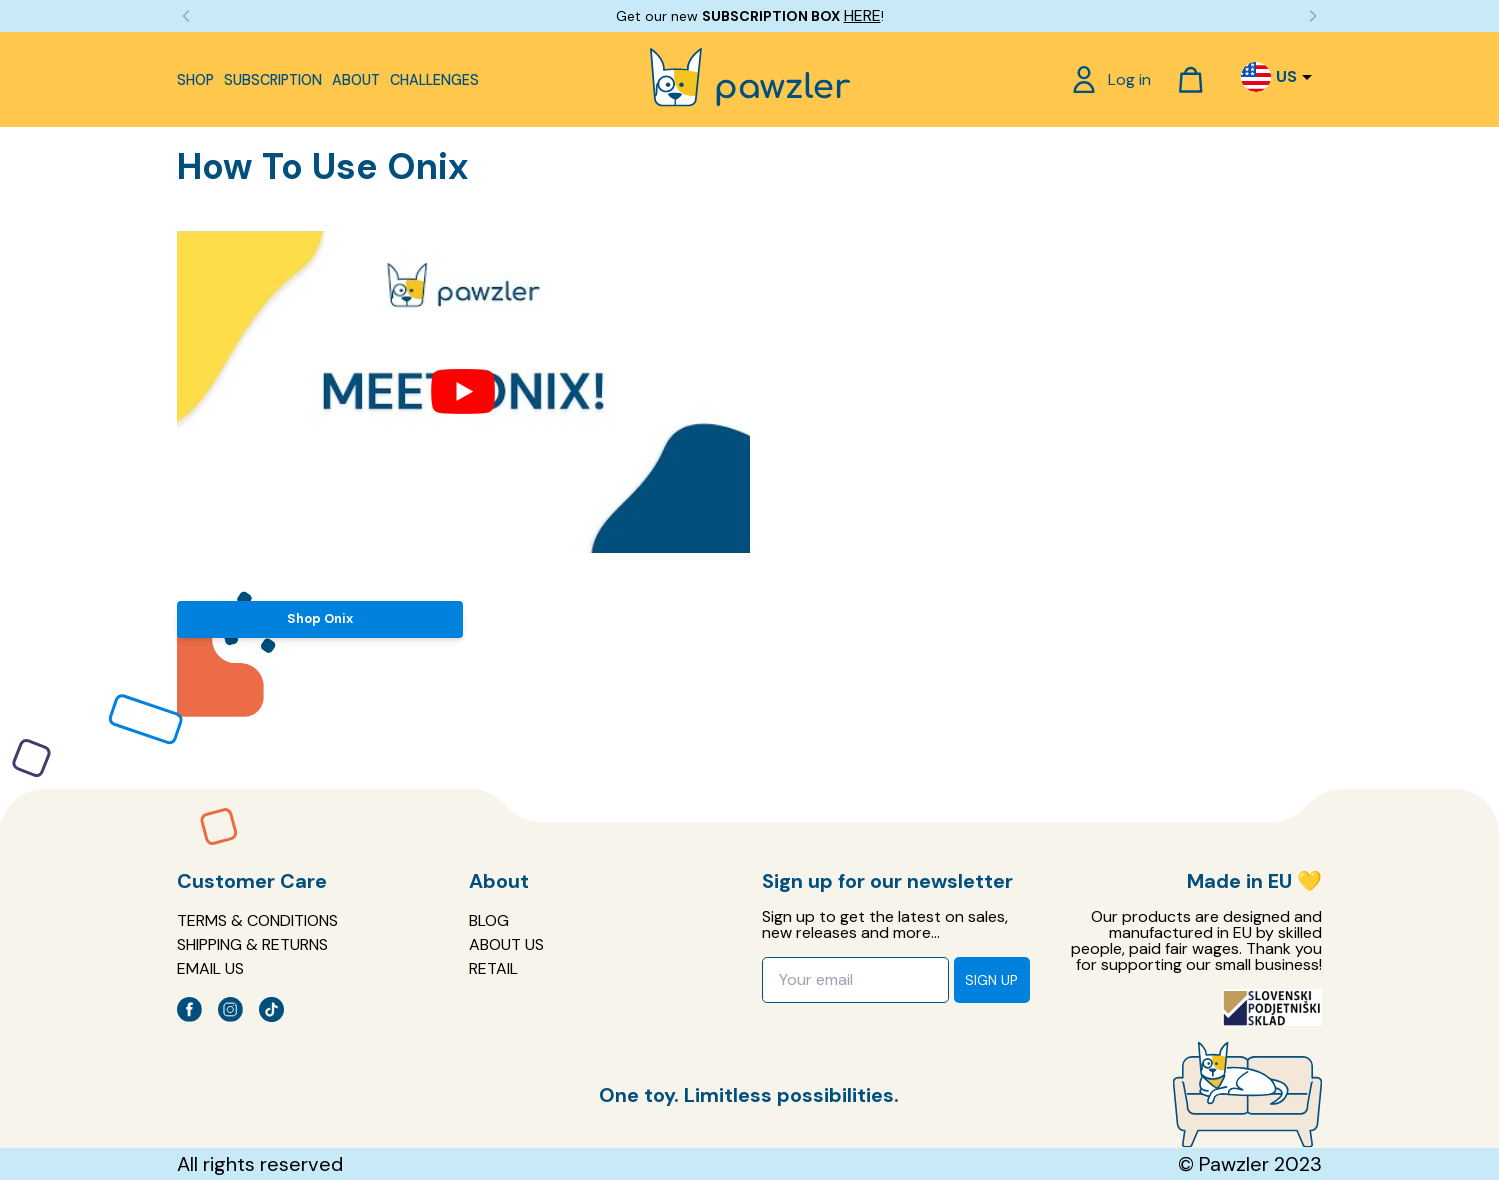 This screenshot has width=1499, height=1180. What do you see at coordinates (187, 16) in the screenshot?
I see `[Previous]` at bounding box center [187, 16].